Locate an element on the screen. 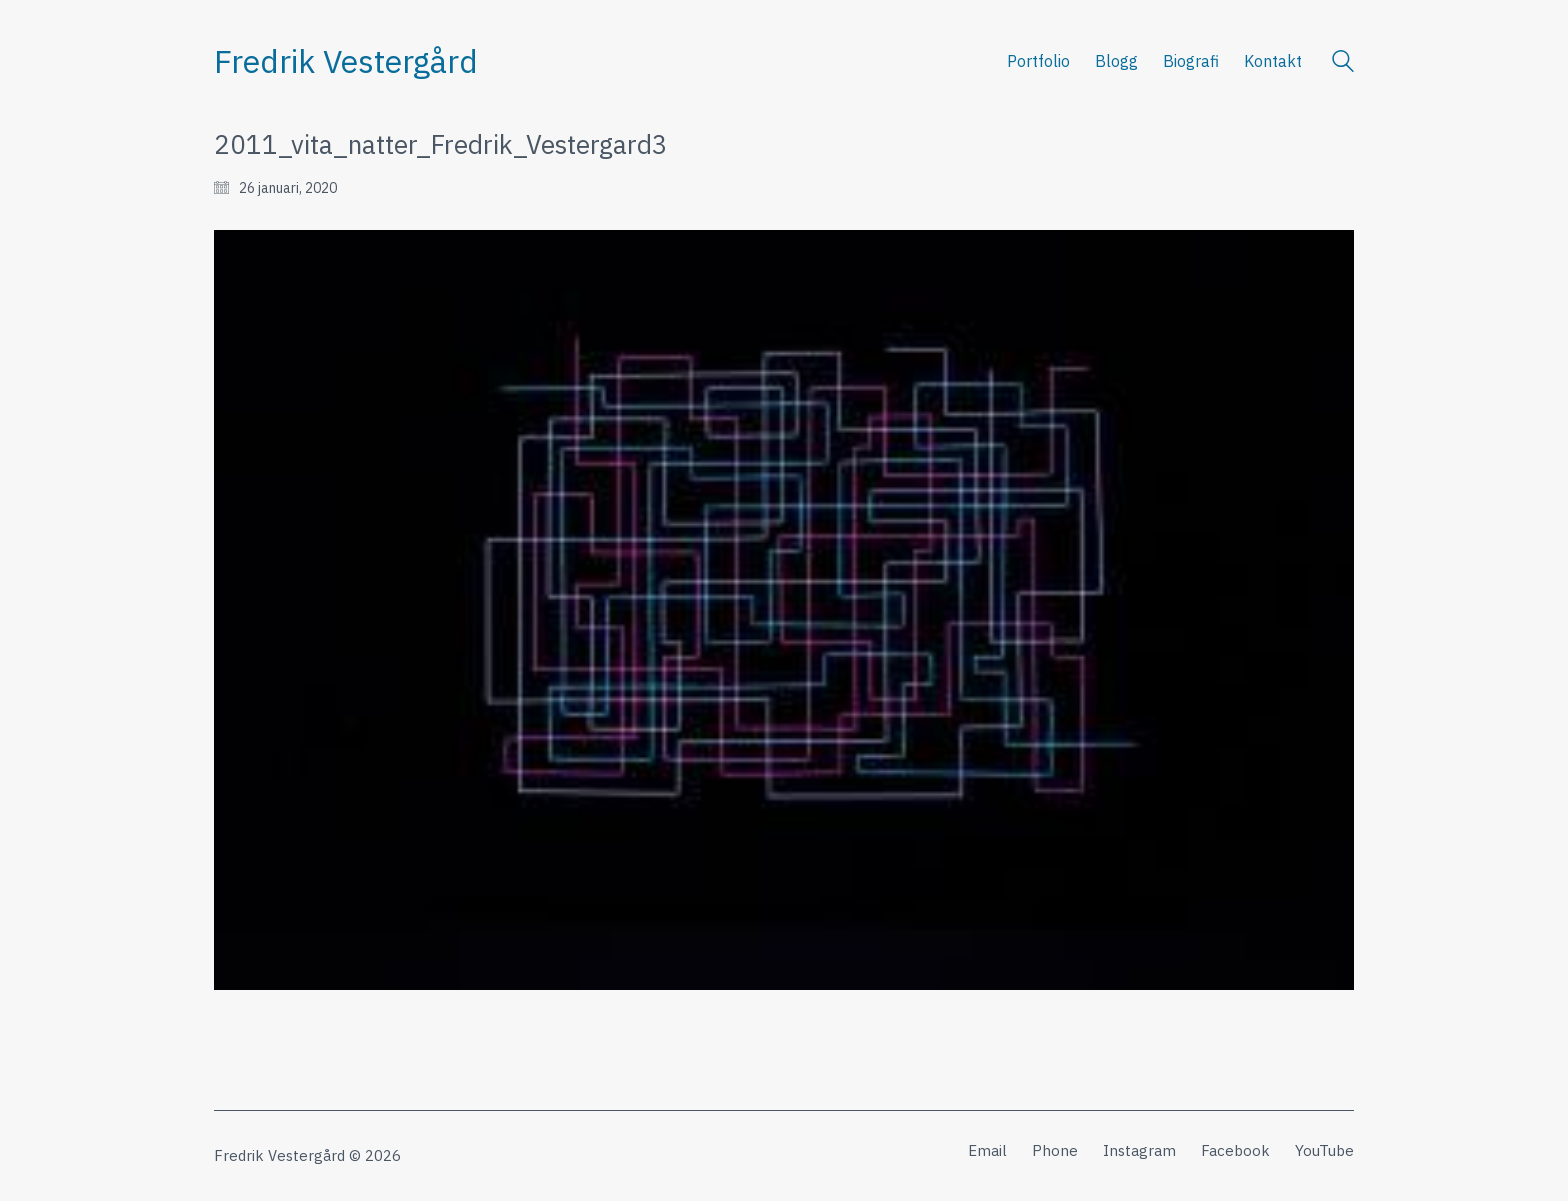 This screenshot has height=1201, width=1568. Blogg is located at coordinates (1116, 61).